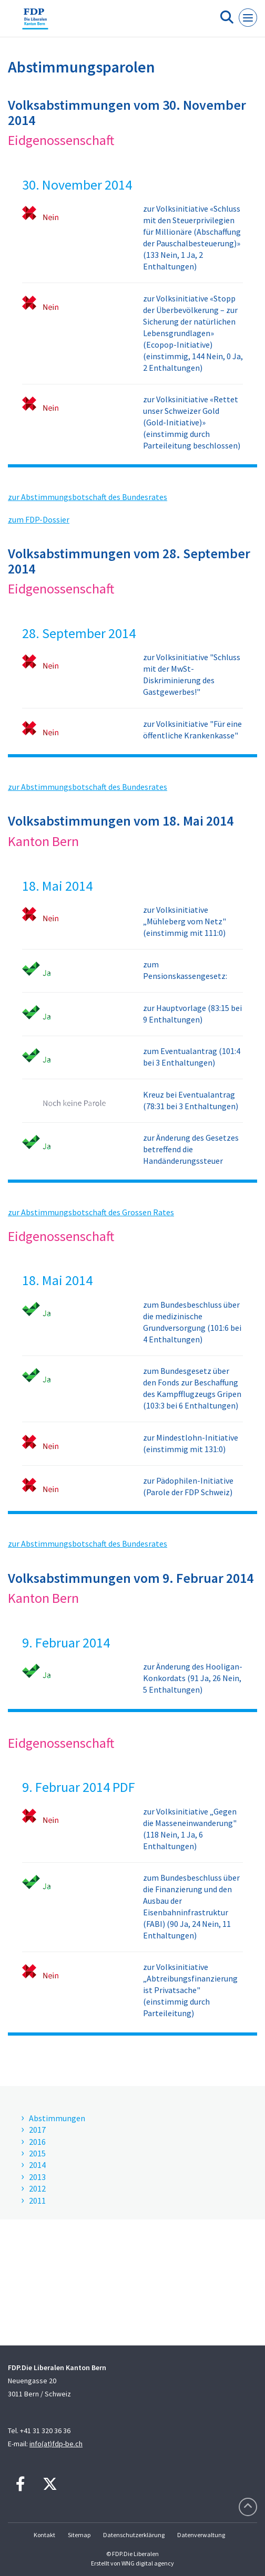 This screenshot has width=265, height=2576. I want to click on WNG digital agency, so click(147, 2563).